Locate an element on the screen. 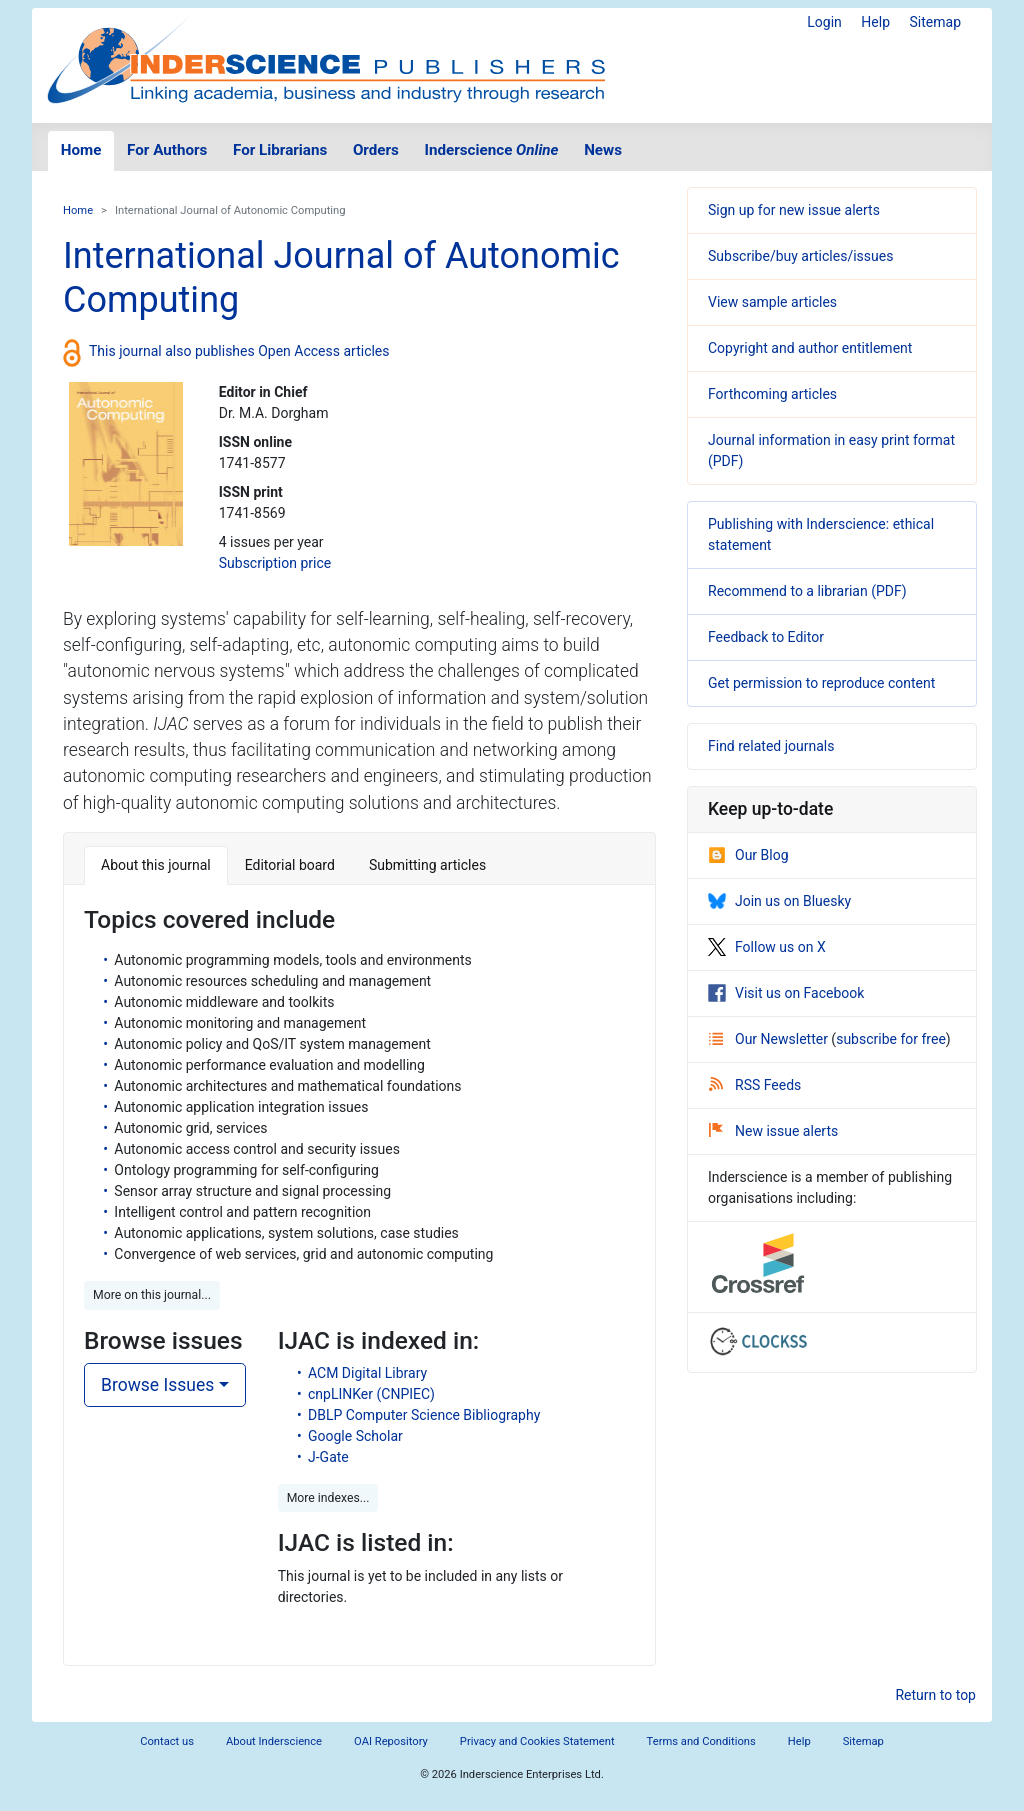 The image size is (1024, 1811). Join us on Bluesky is located at coordinates (779, 901).